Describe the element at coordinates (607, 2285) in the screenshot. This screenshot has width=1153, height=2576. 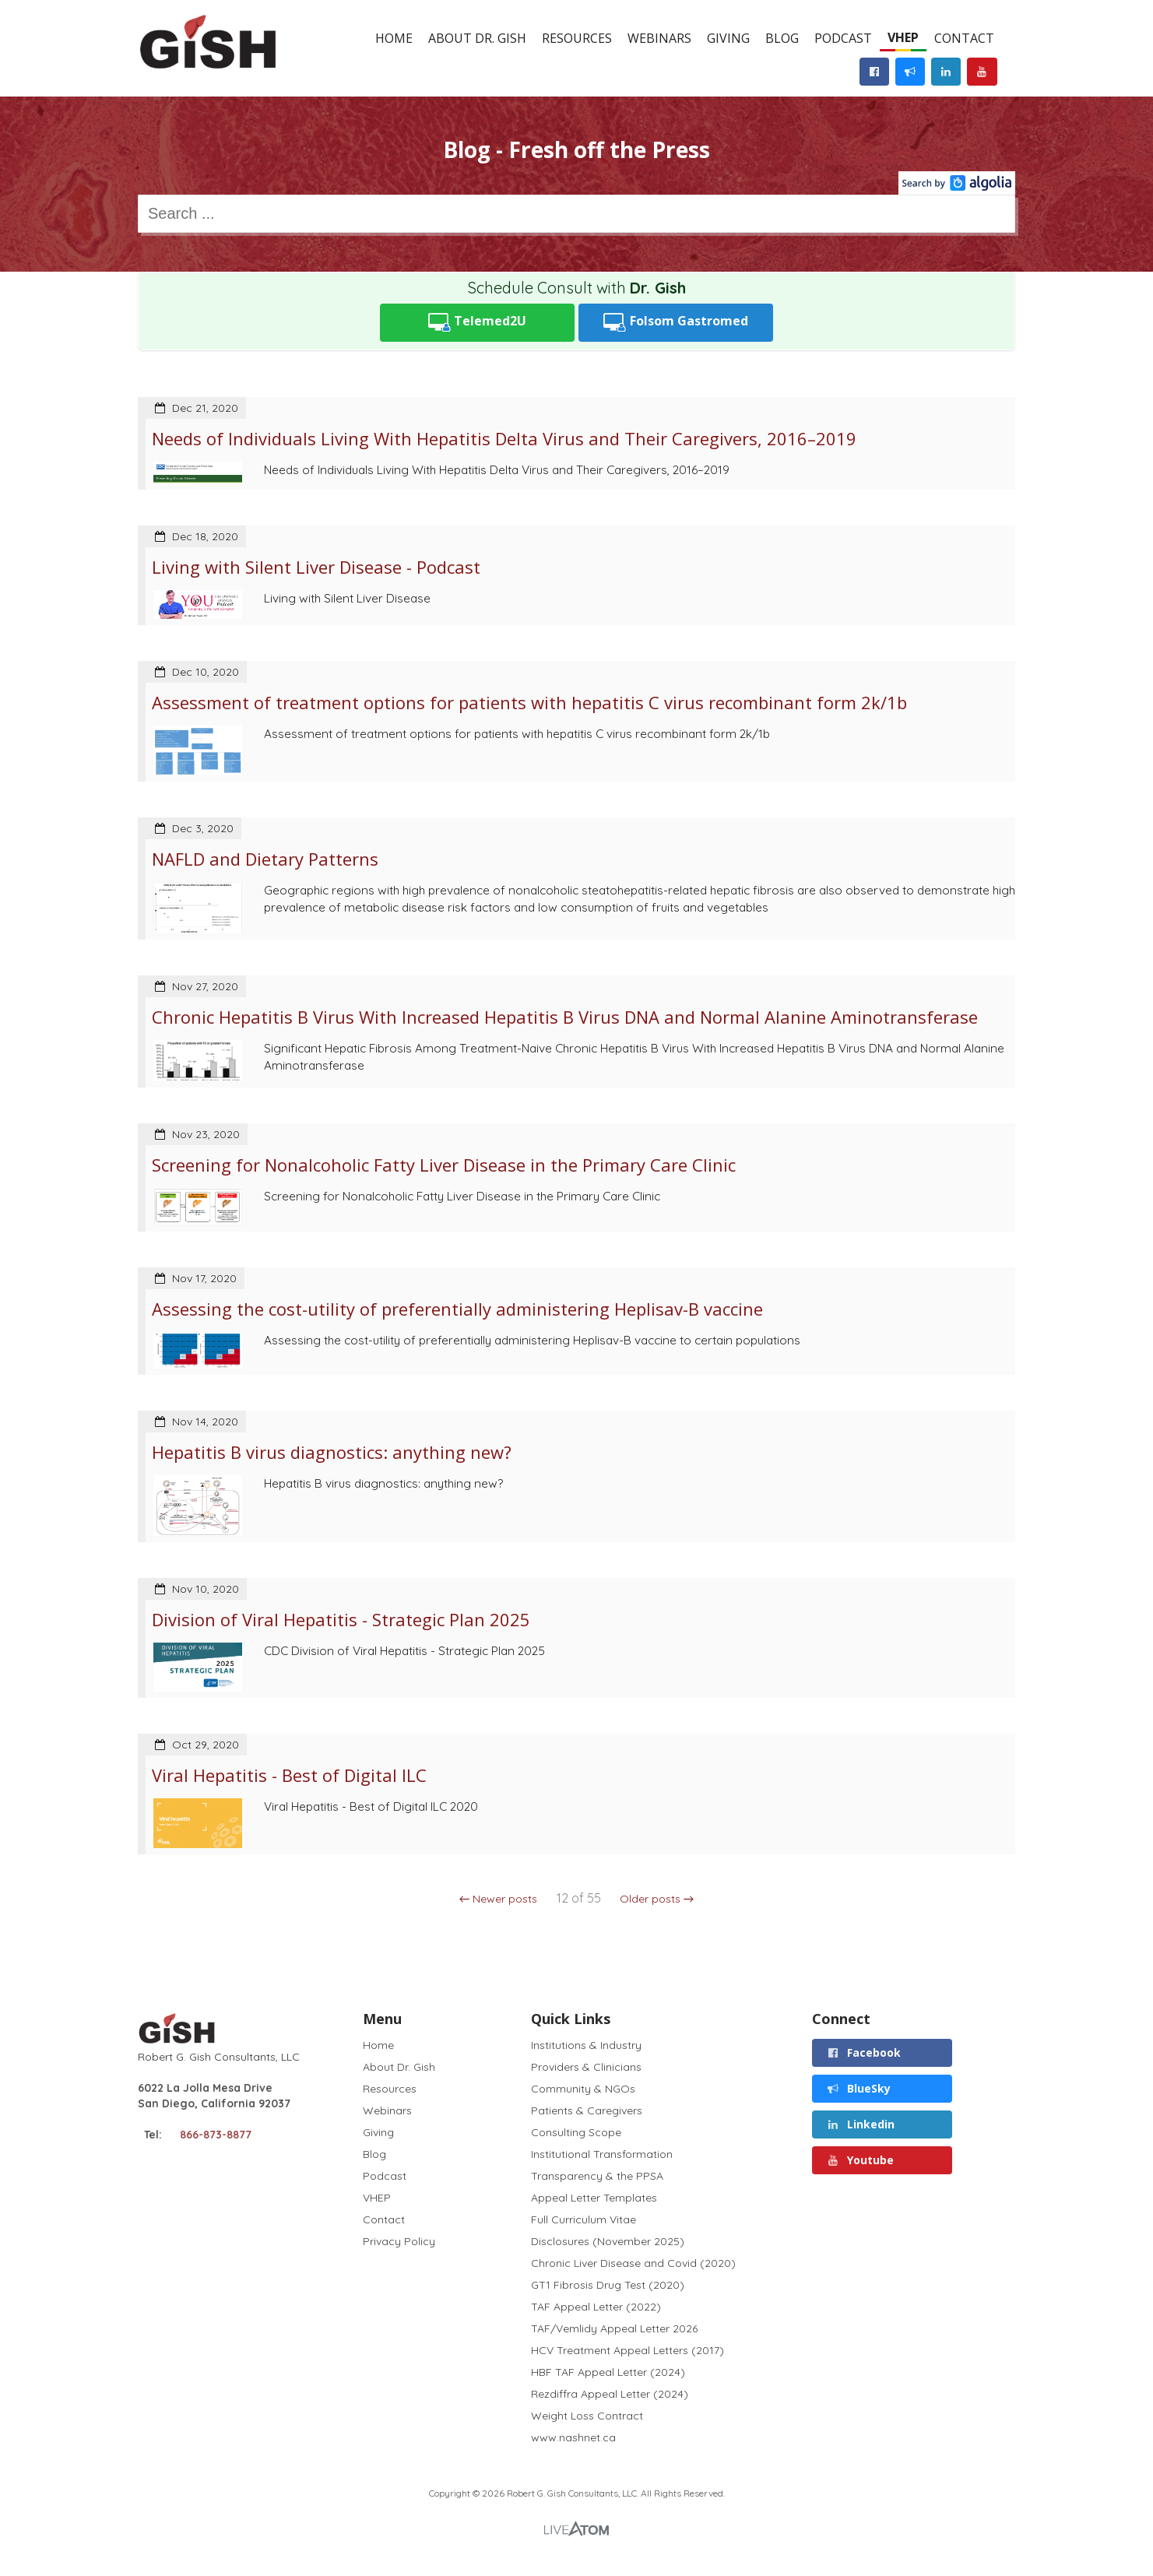
I see `GT1 Fibrosis Drug Test (2020)` at that location.